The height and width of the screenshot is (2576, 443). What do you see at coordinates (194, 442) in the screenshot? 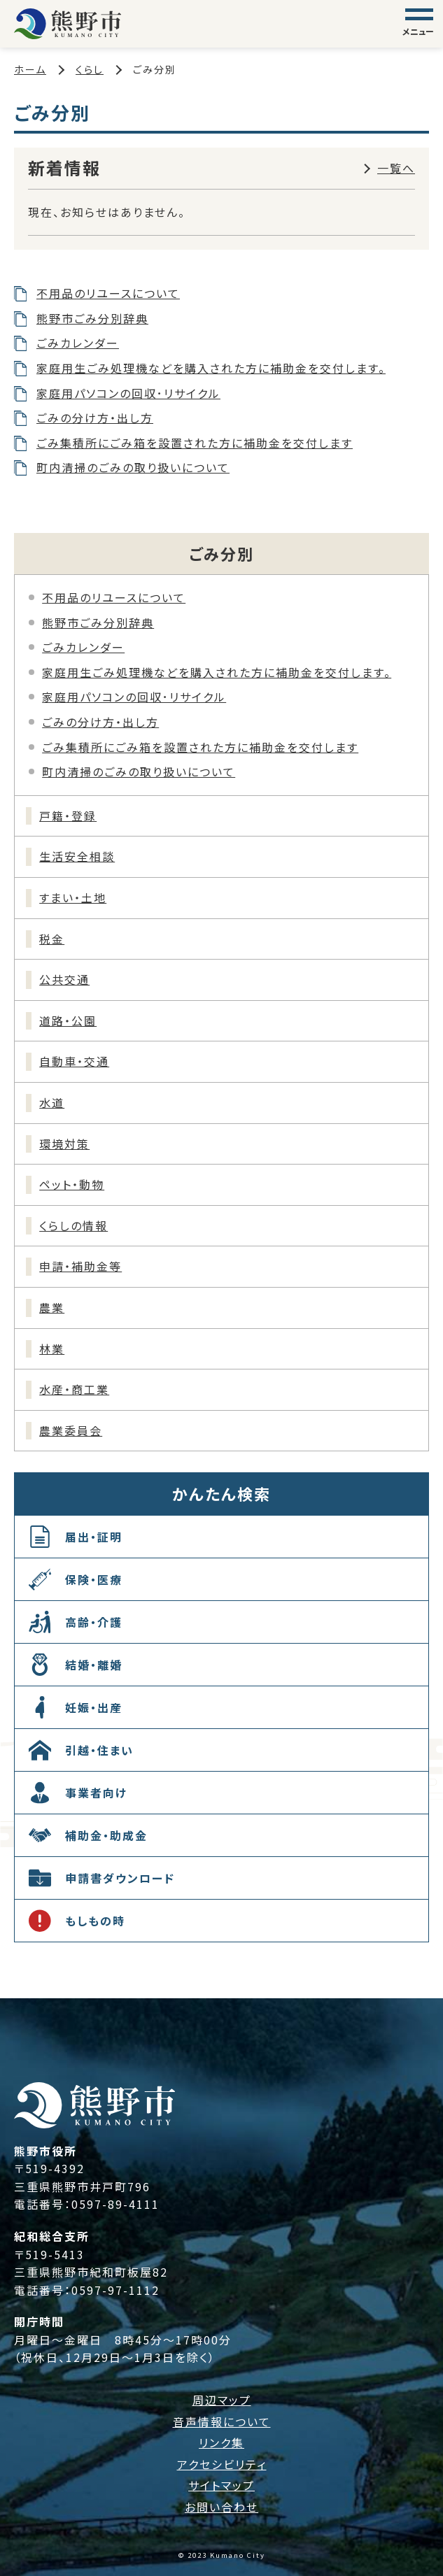
I see `ごみ集積所にごみ箱を設置された方に補助金を交付します` at bounding box center [194, 442].